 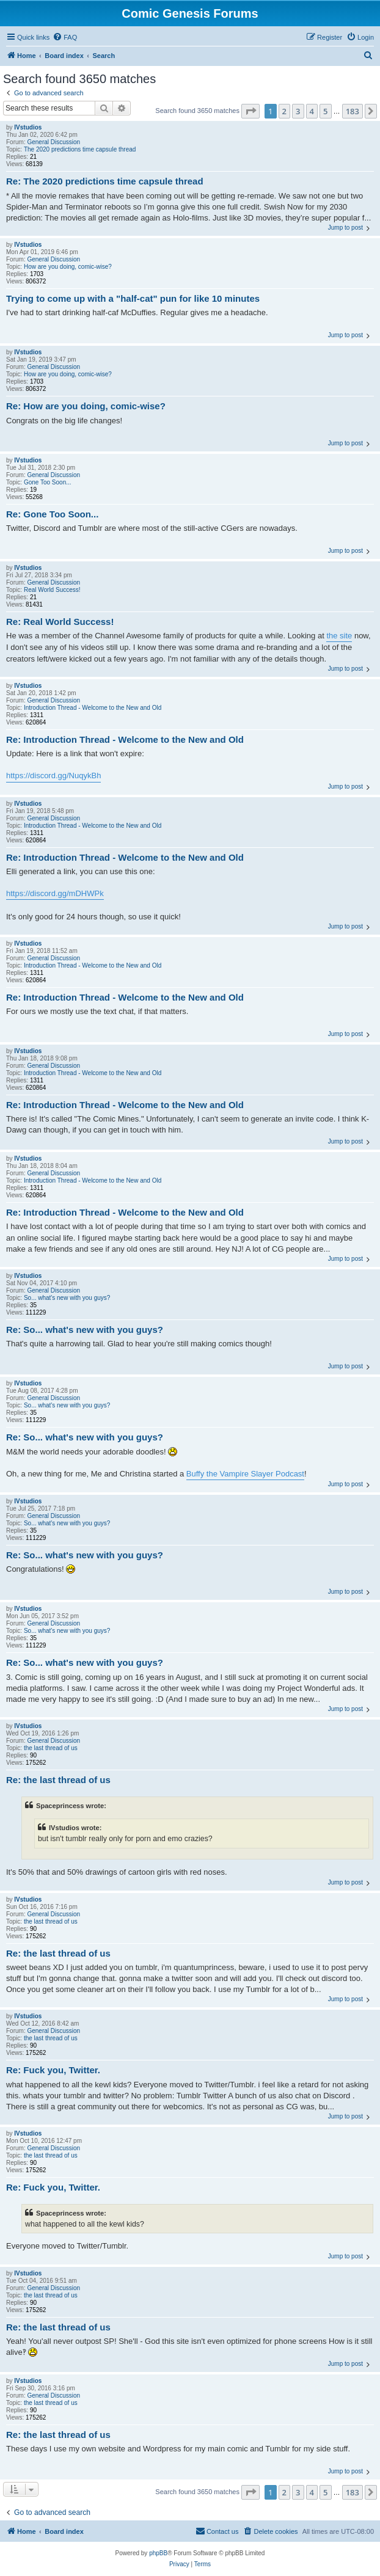 What do you see at coordinates (245, 1473) in the screenshot?
I see `Buffy the Vampire Slayer Podcast` at bounding box center [245, 1473].